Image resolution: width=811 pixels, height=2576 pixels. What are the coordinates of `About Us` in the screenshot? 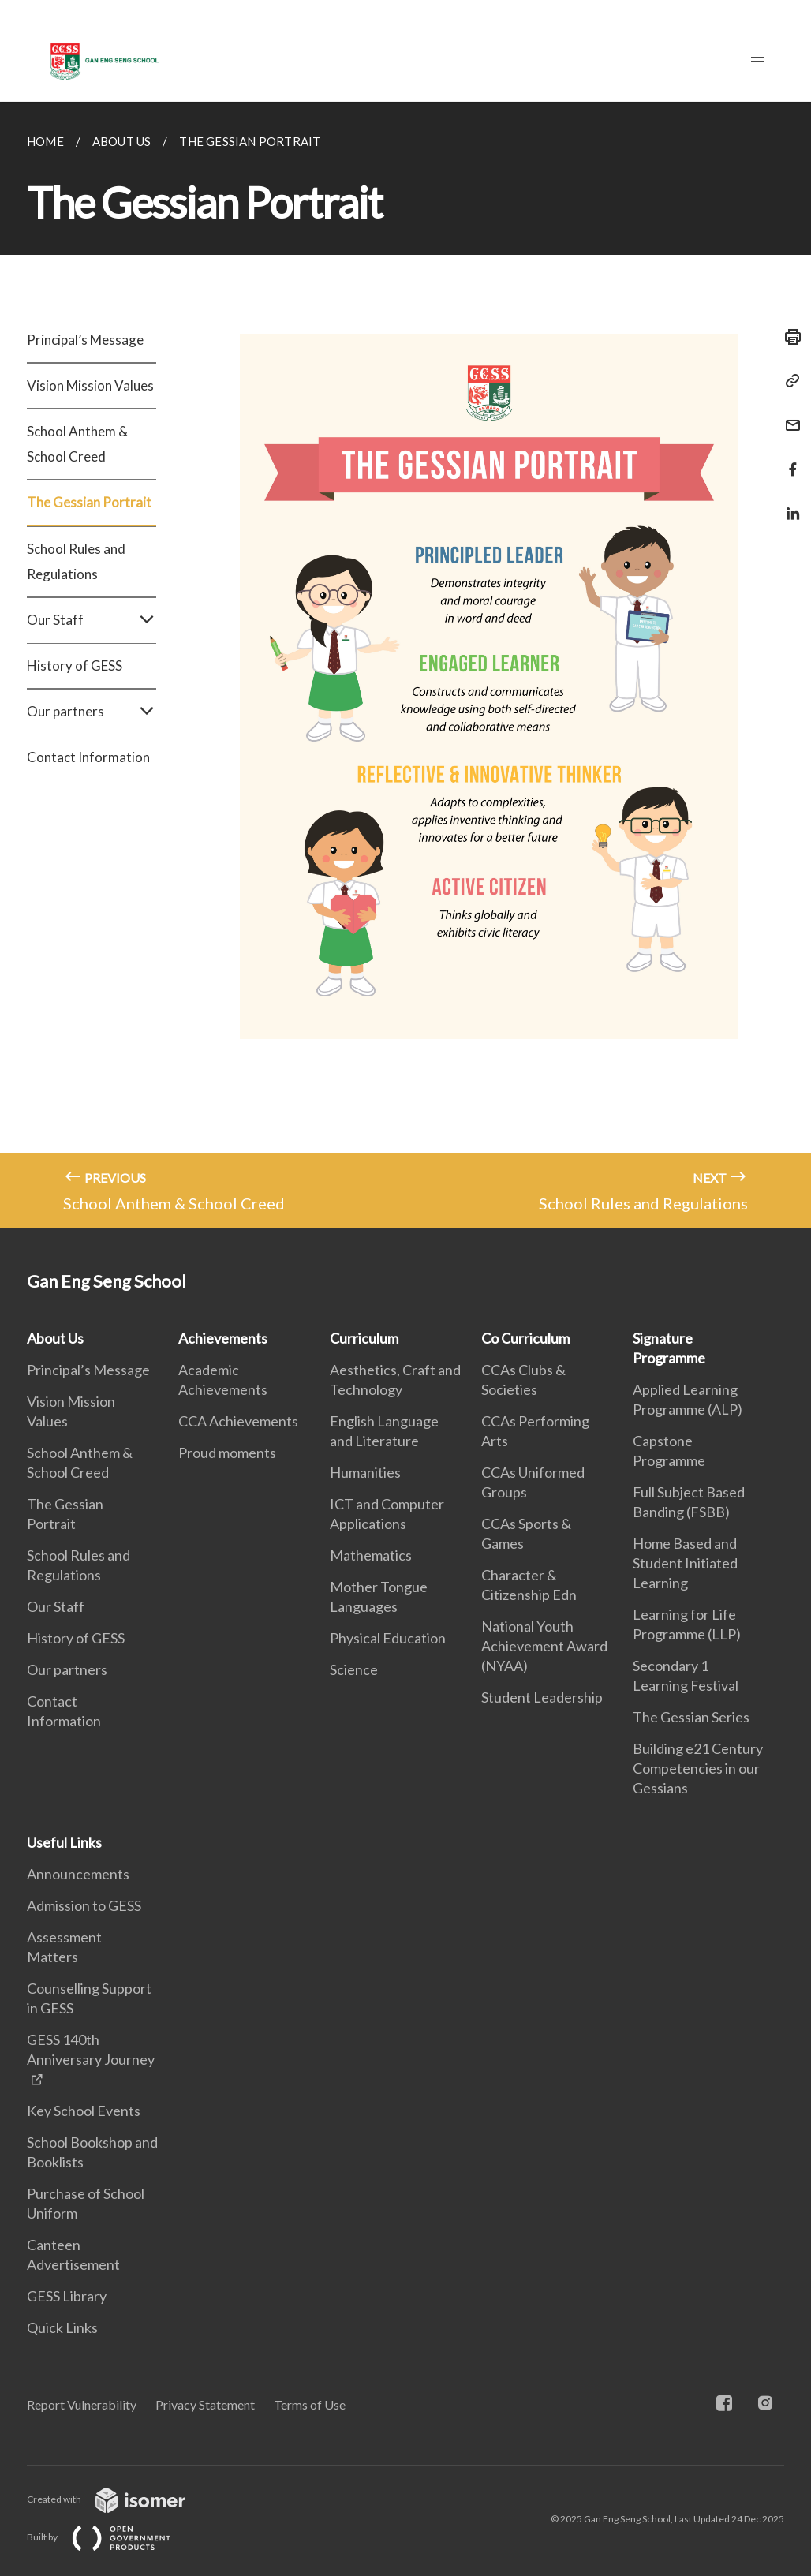 It's located at (55, 1338).